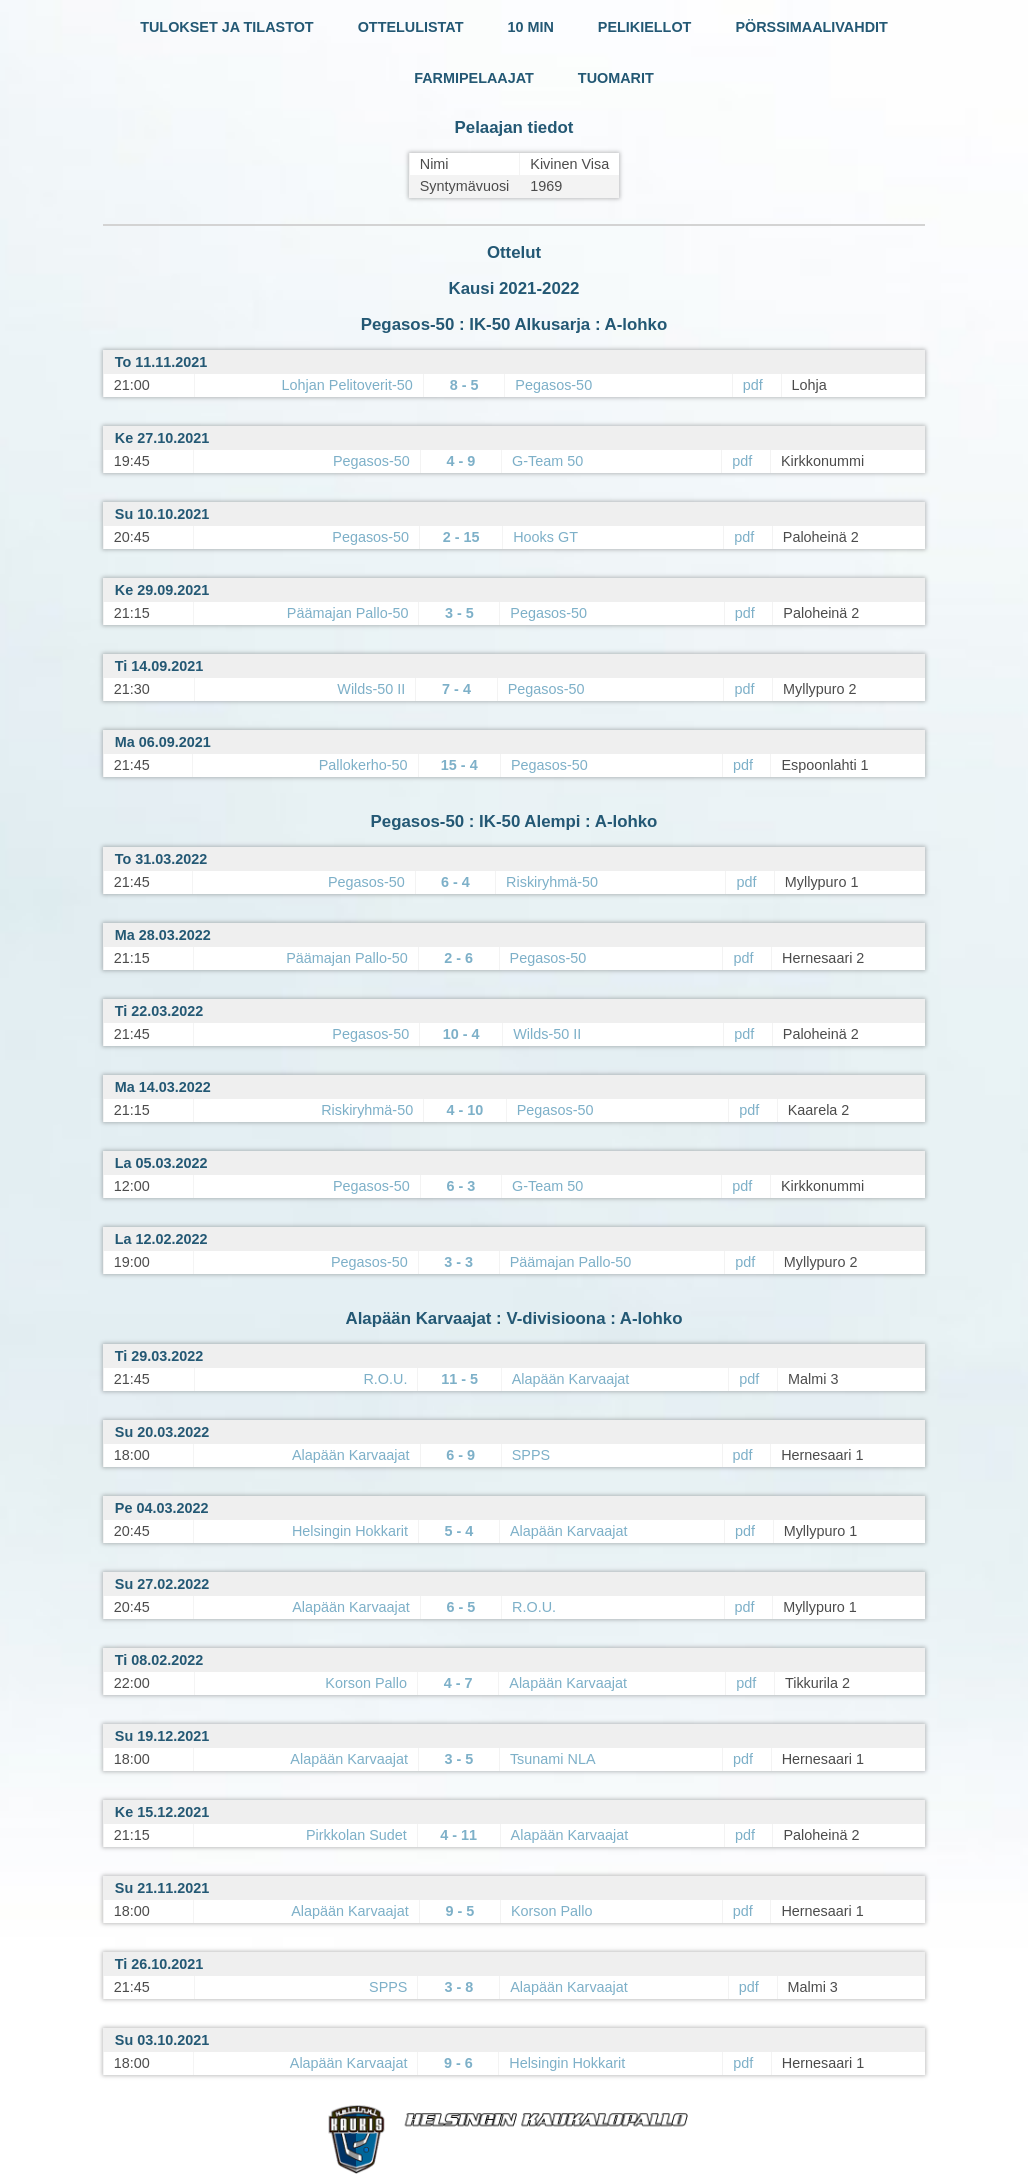 The width and height of the screenshot is (1028, 2179). What do you see at coordinates (553, 1759) in the screenshot?
I see `Tsunami NLA` at bounding box center [553, 1759].